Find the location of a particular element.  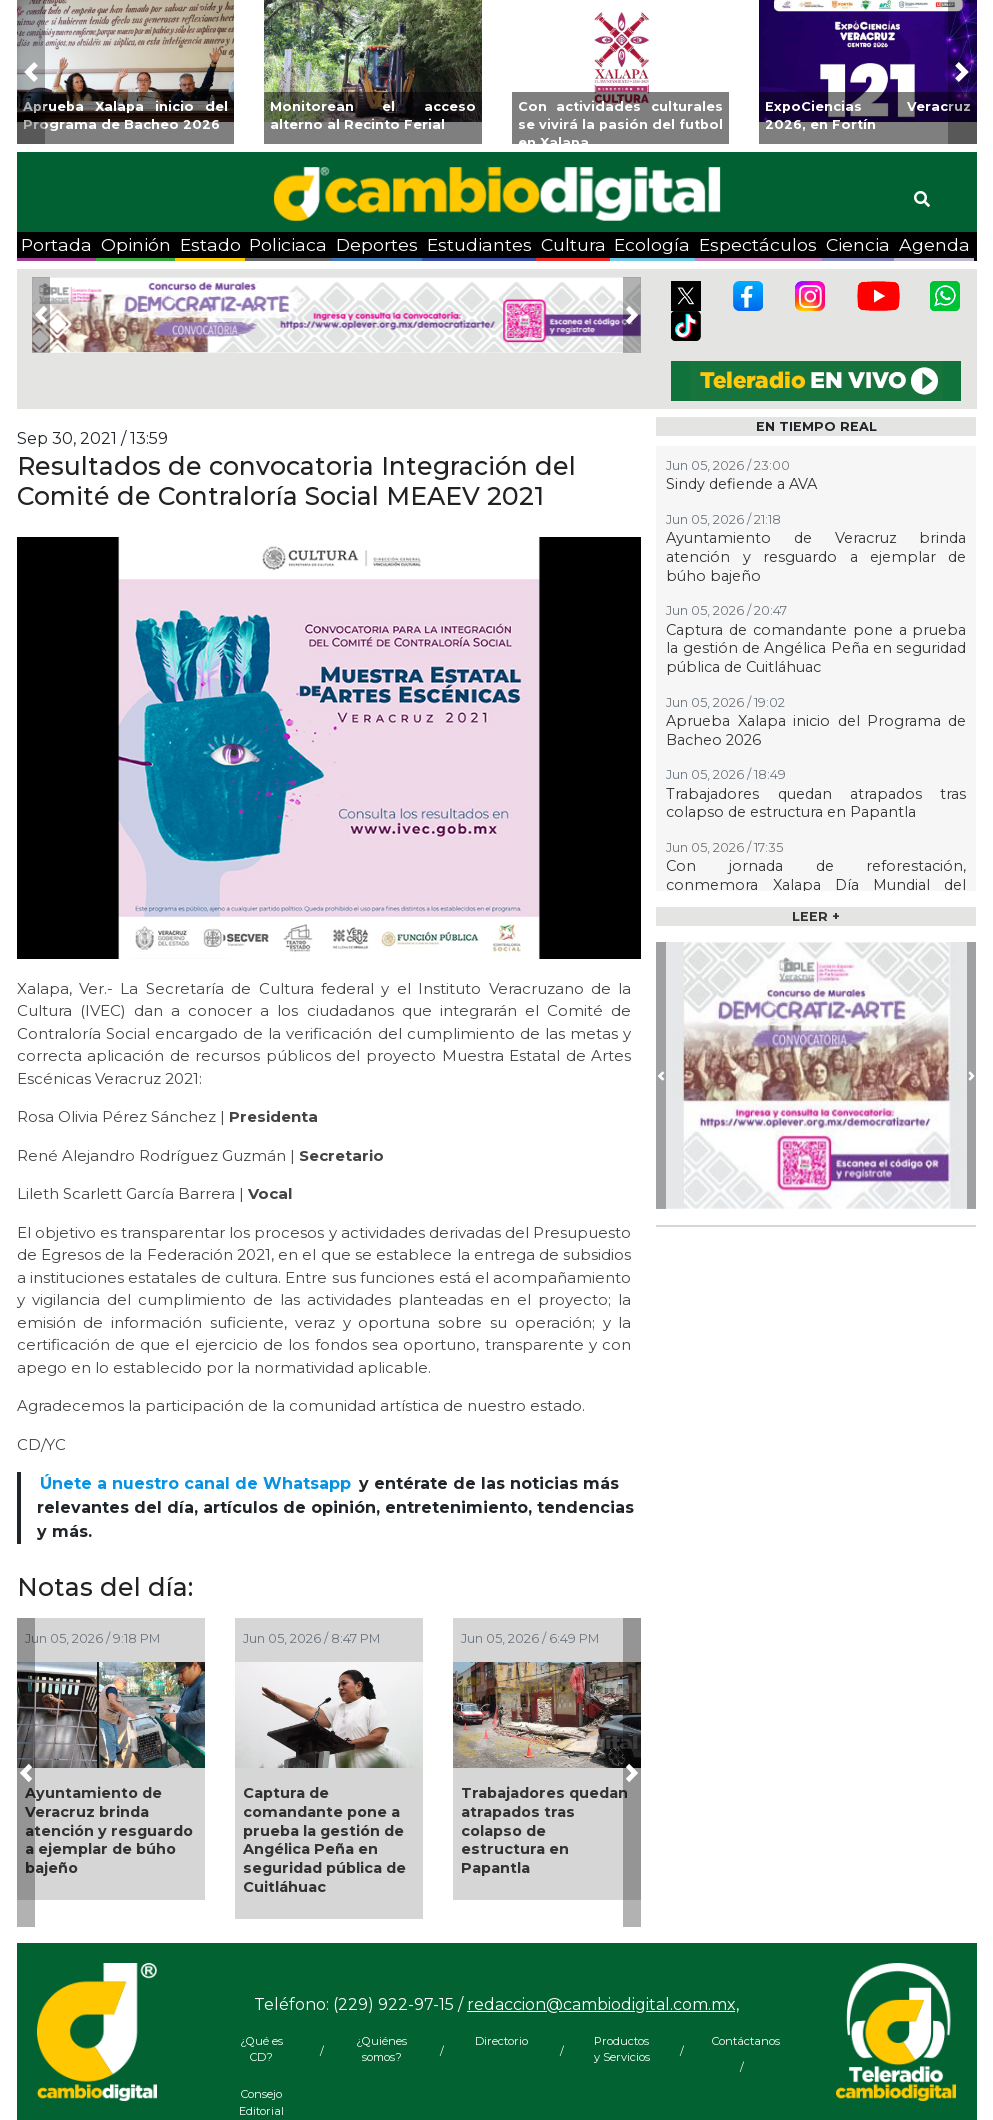

Cultura is located at coordinates (573, 244).